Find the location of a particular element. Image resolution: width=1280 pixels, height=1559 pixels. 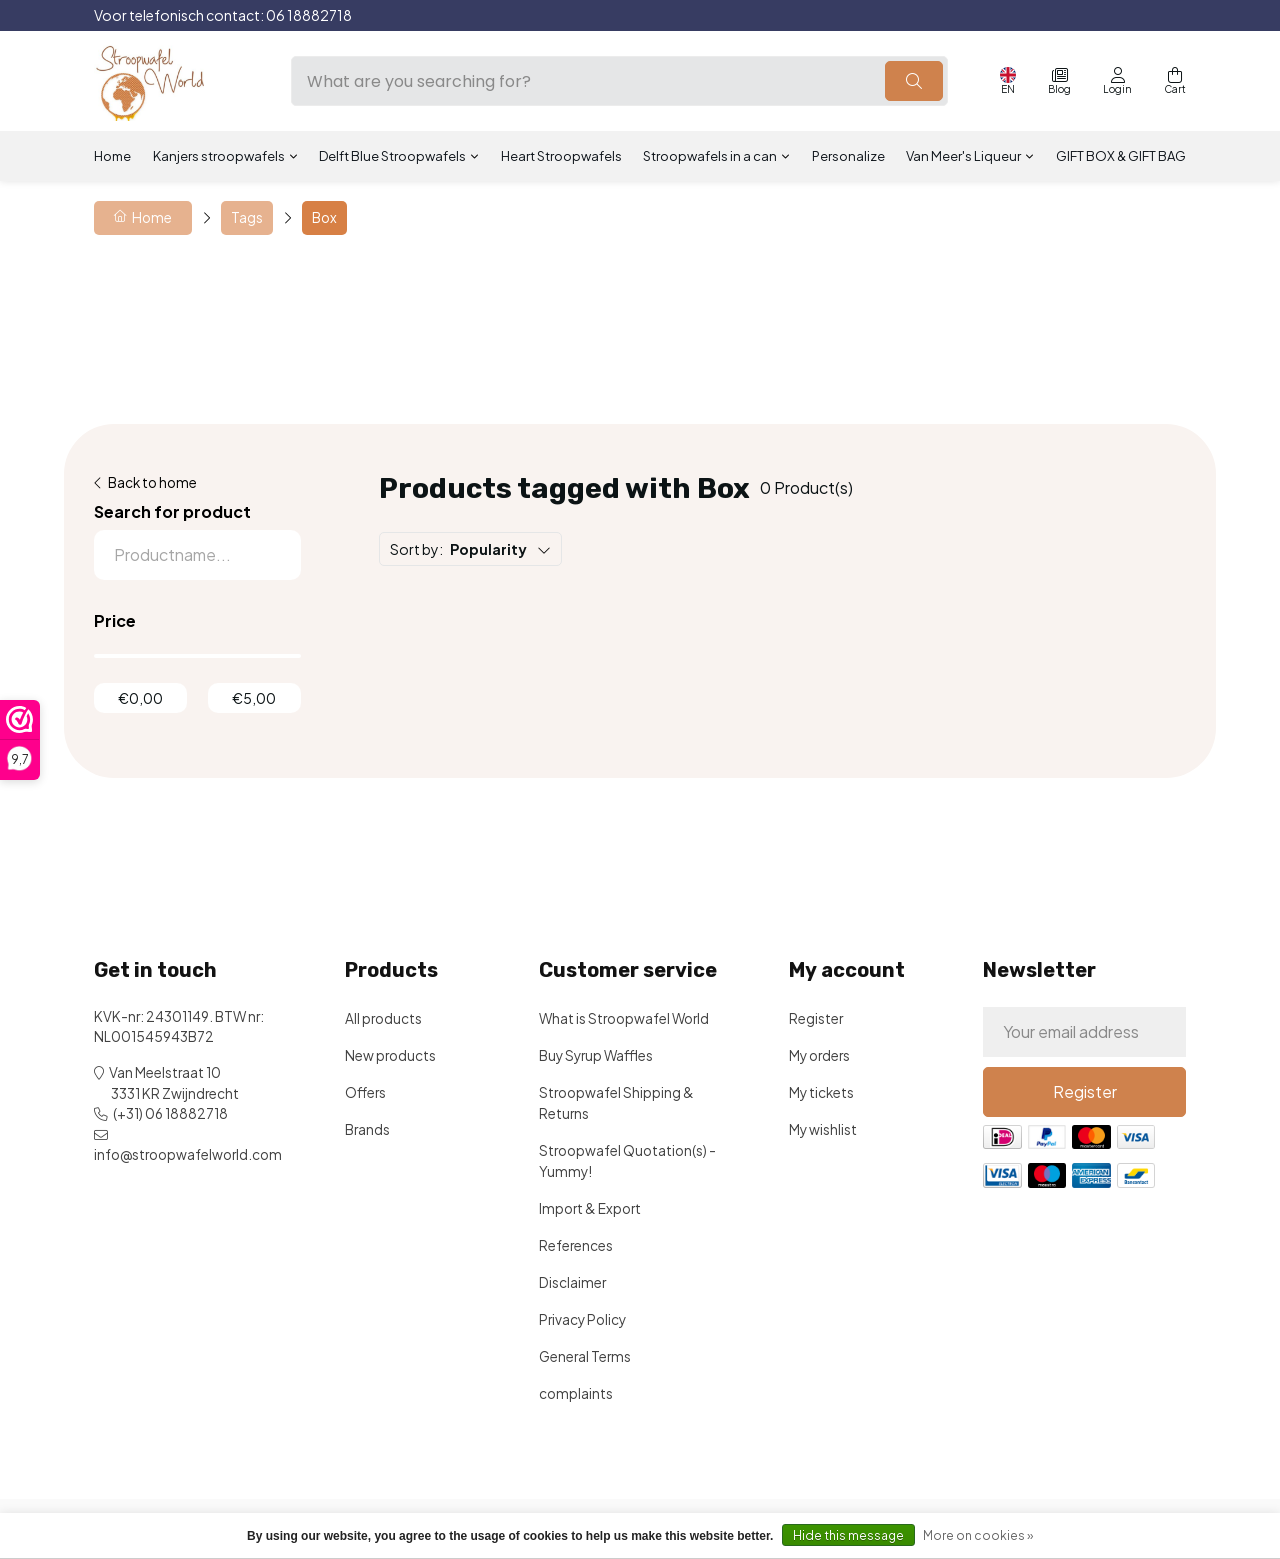

(+31) 06 18882718 is located at coordinates (170, 1113).